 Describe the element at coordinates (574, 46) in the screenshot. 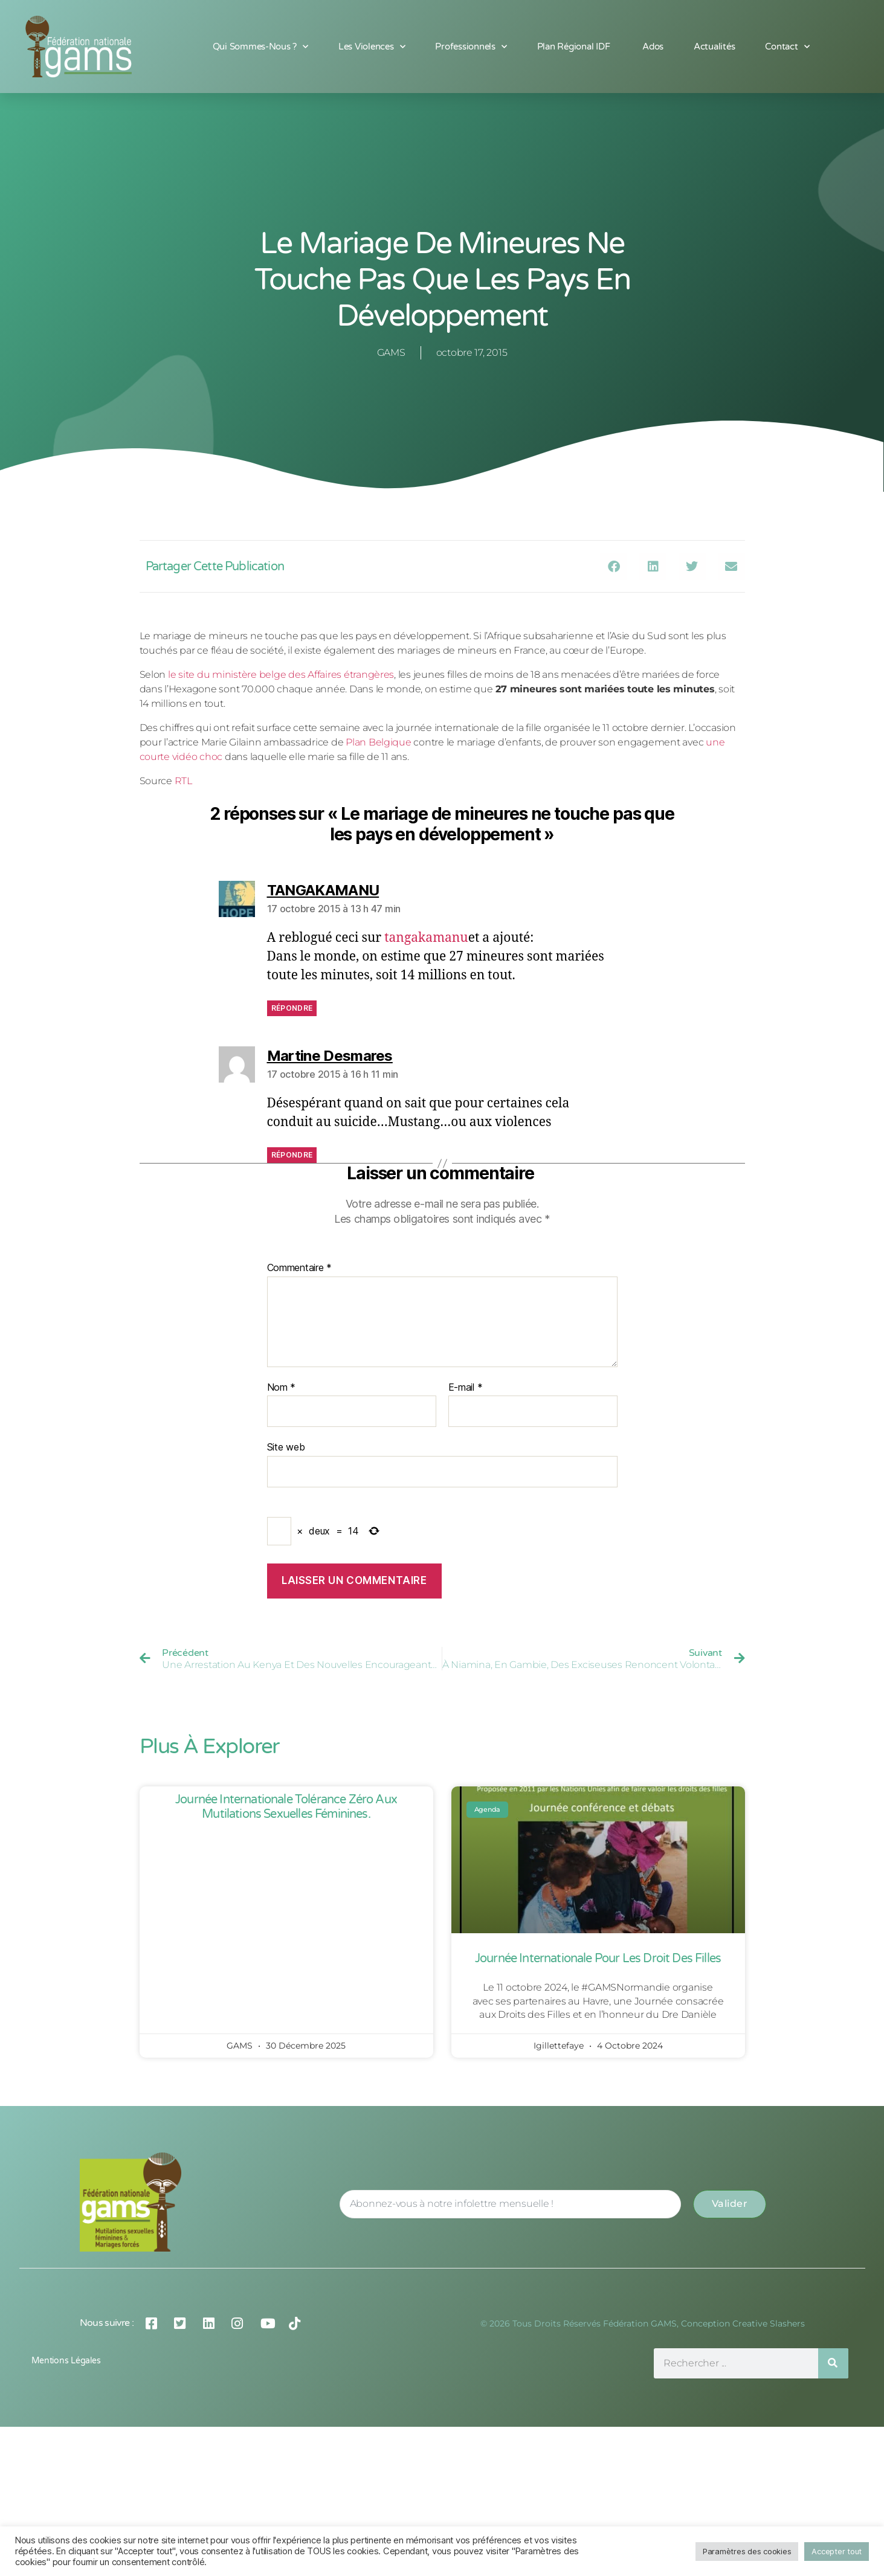

I see `Plan Régional IDF` at that location.